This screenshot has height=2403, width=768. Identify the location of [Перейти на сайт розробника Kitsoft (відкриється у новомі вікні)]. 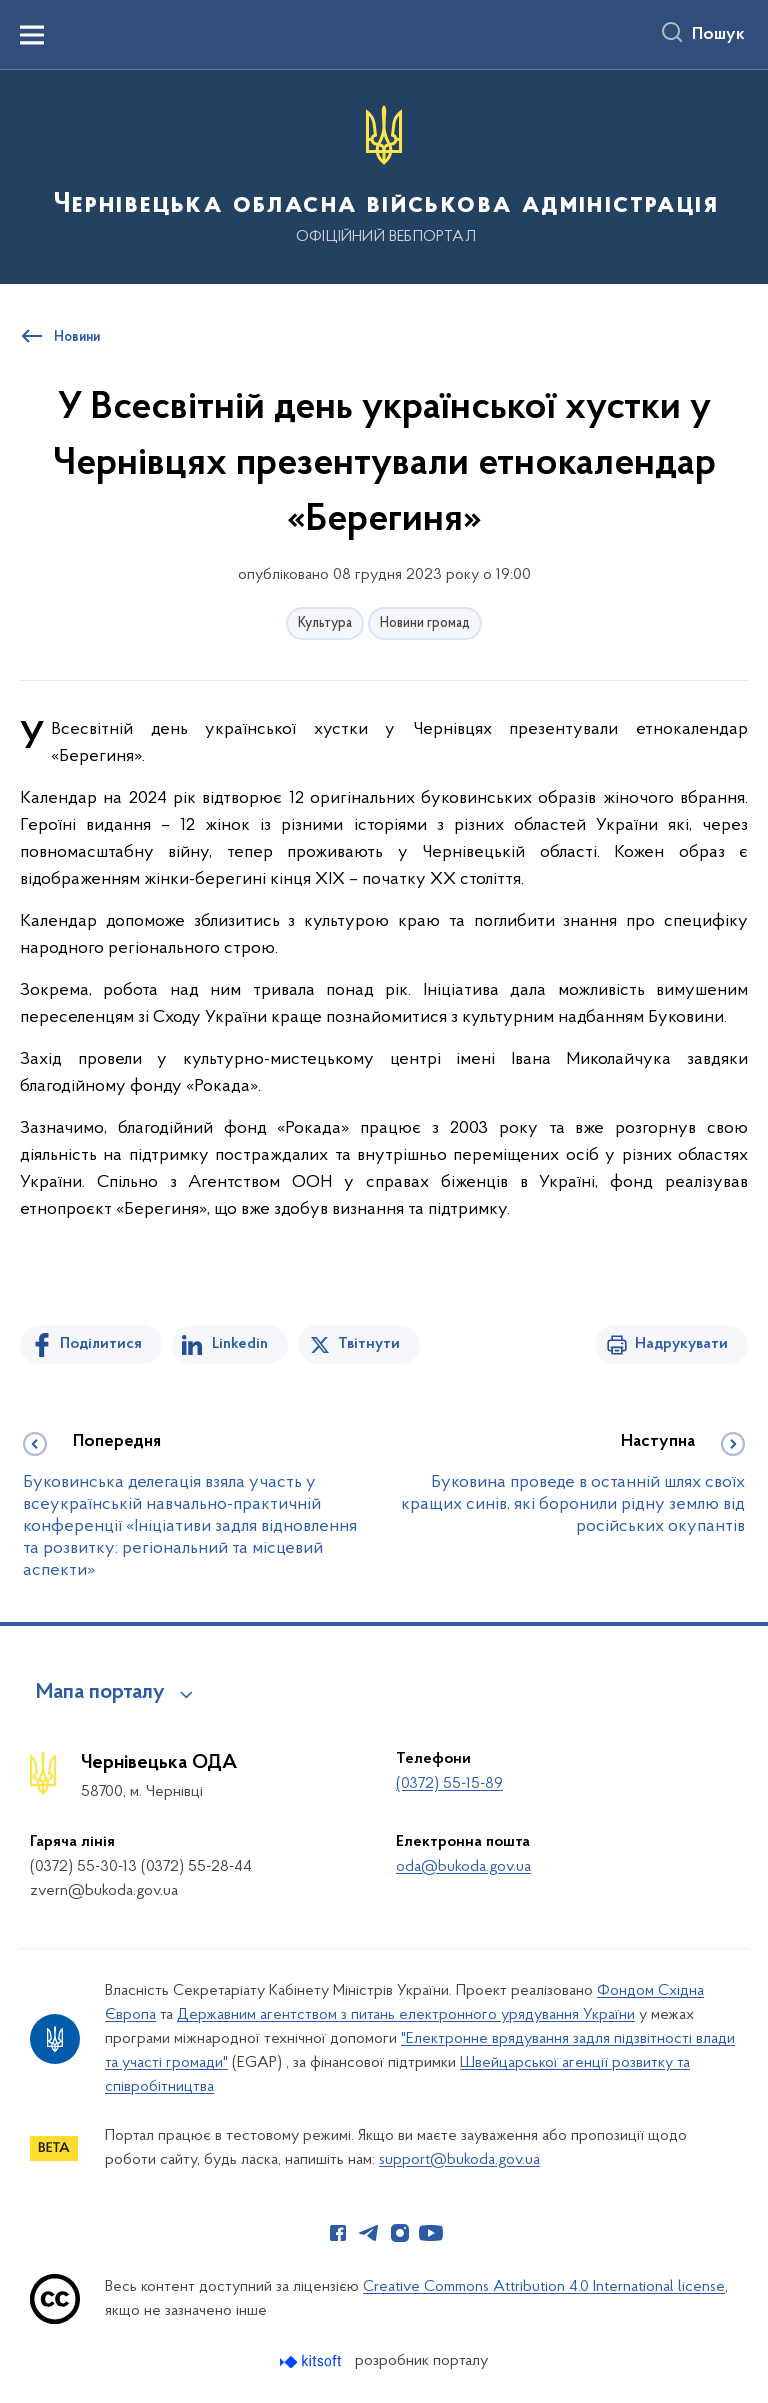
(312, 2361).